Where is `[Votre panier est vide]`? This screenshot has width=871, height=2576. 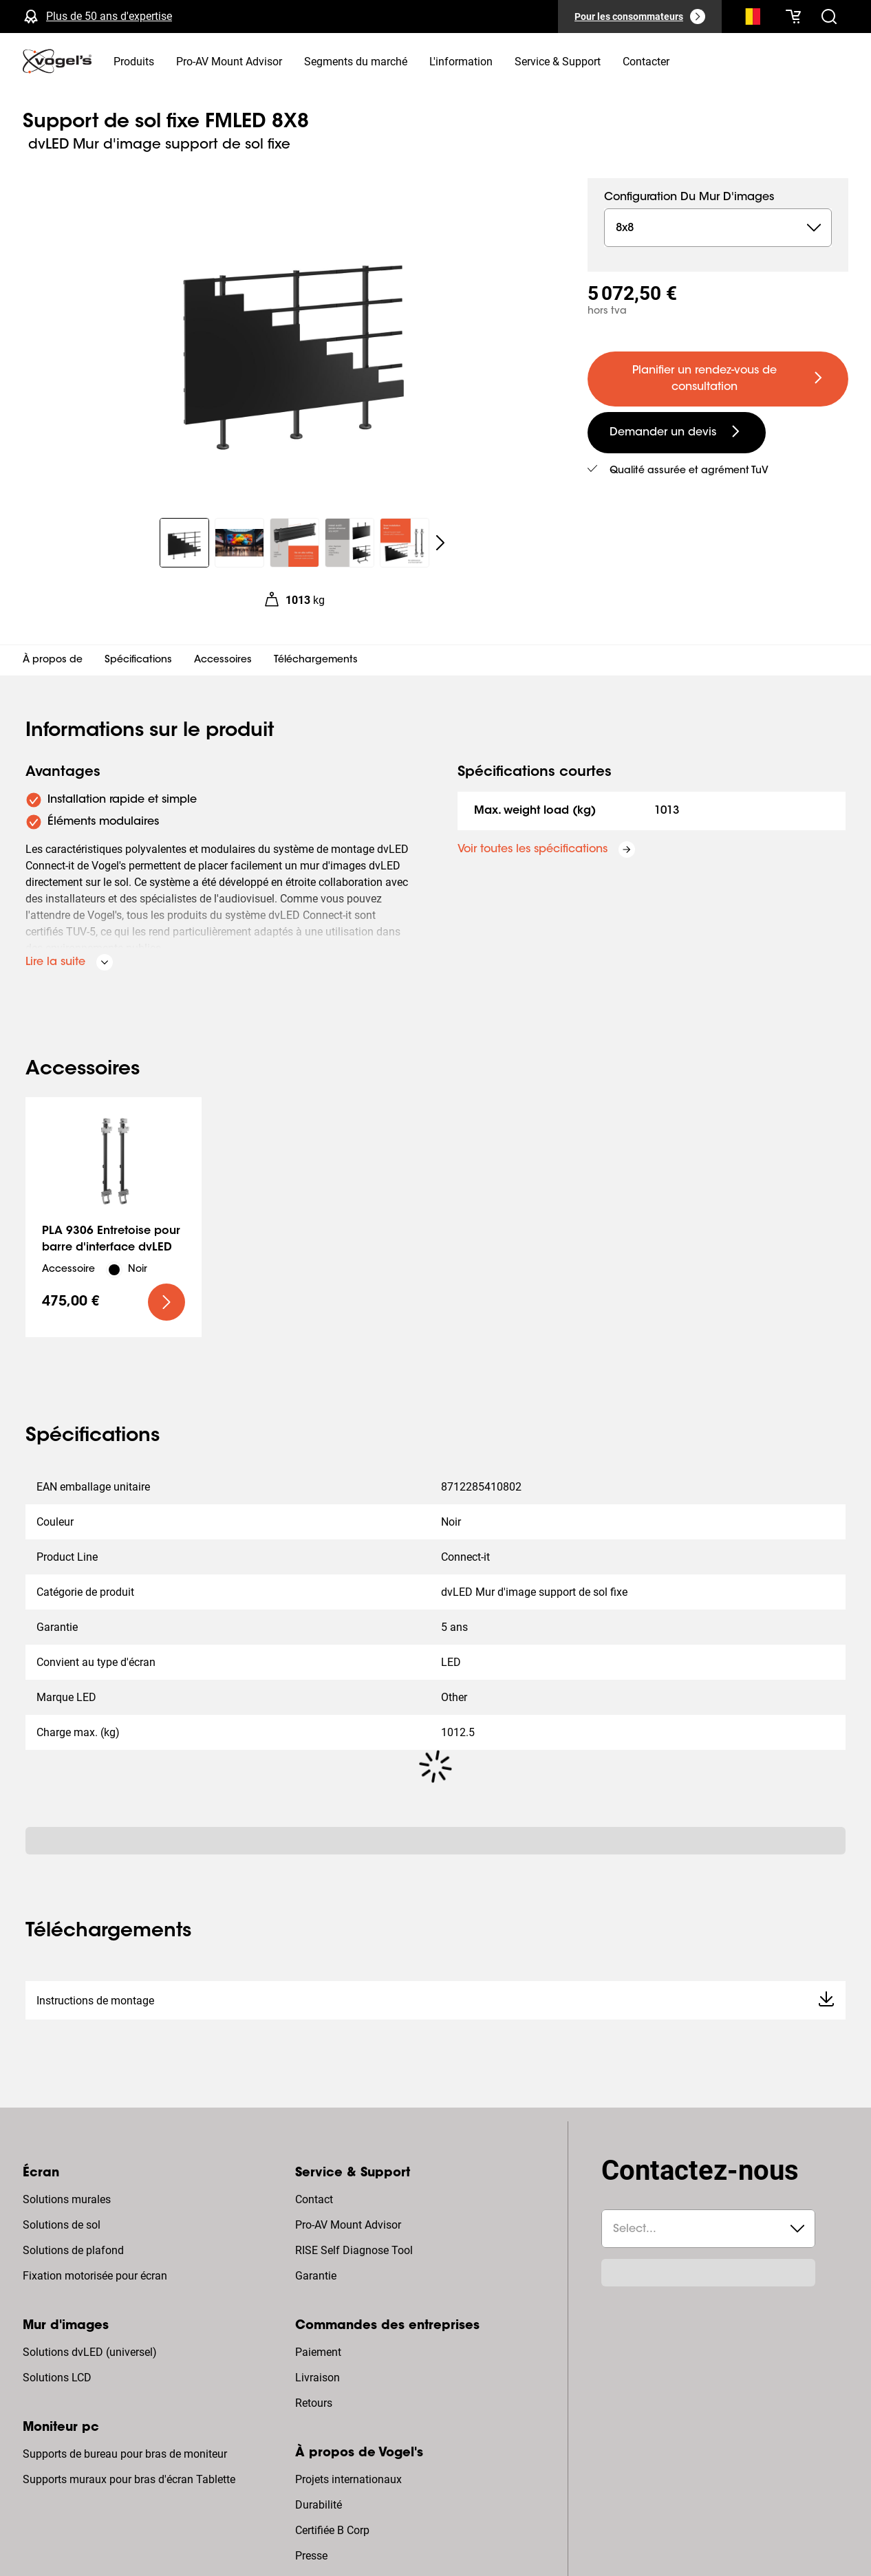
[Votre panier est vide] is located at coordinates (793, 16).